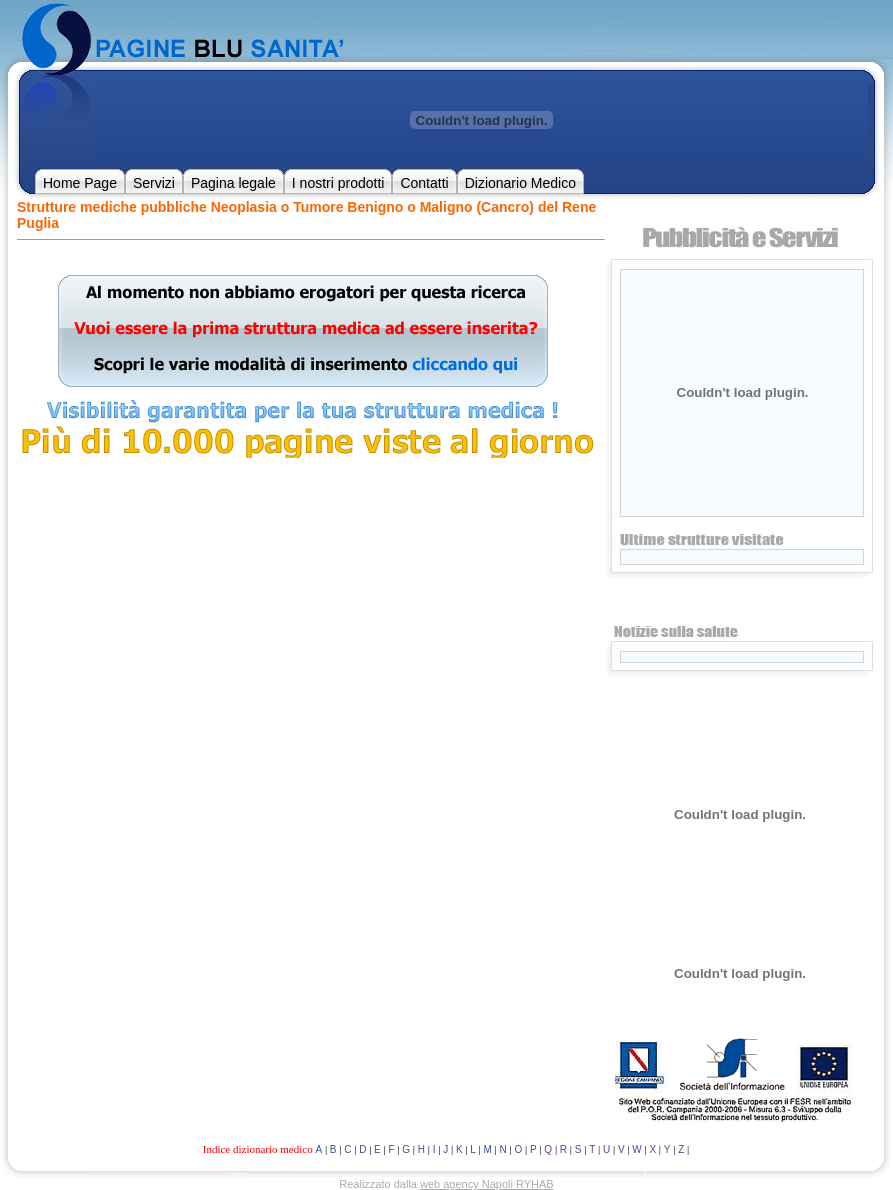  Describe the element at coordinates (338, 183) in the screenshot. I see `I nostri prodotti` at that location.